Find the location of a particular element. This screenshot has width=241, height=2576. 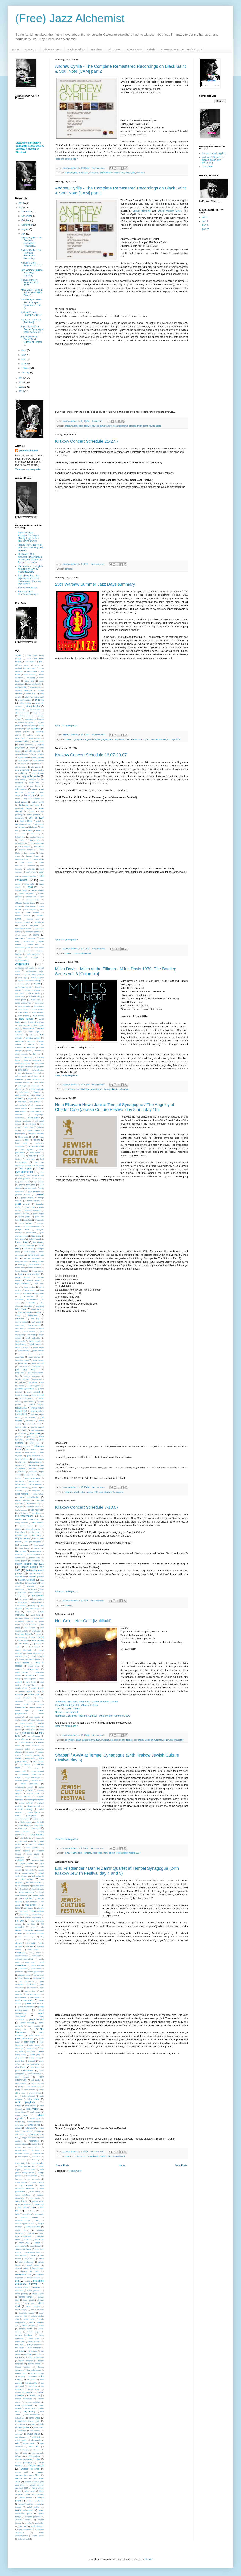

jerzy mazzoll is located at coordinates (38, 1395).